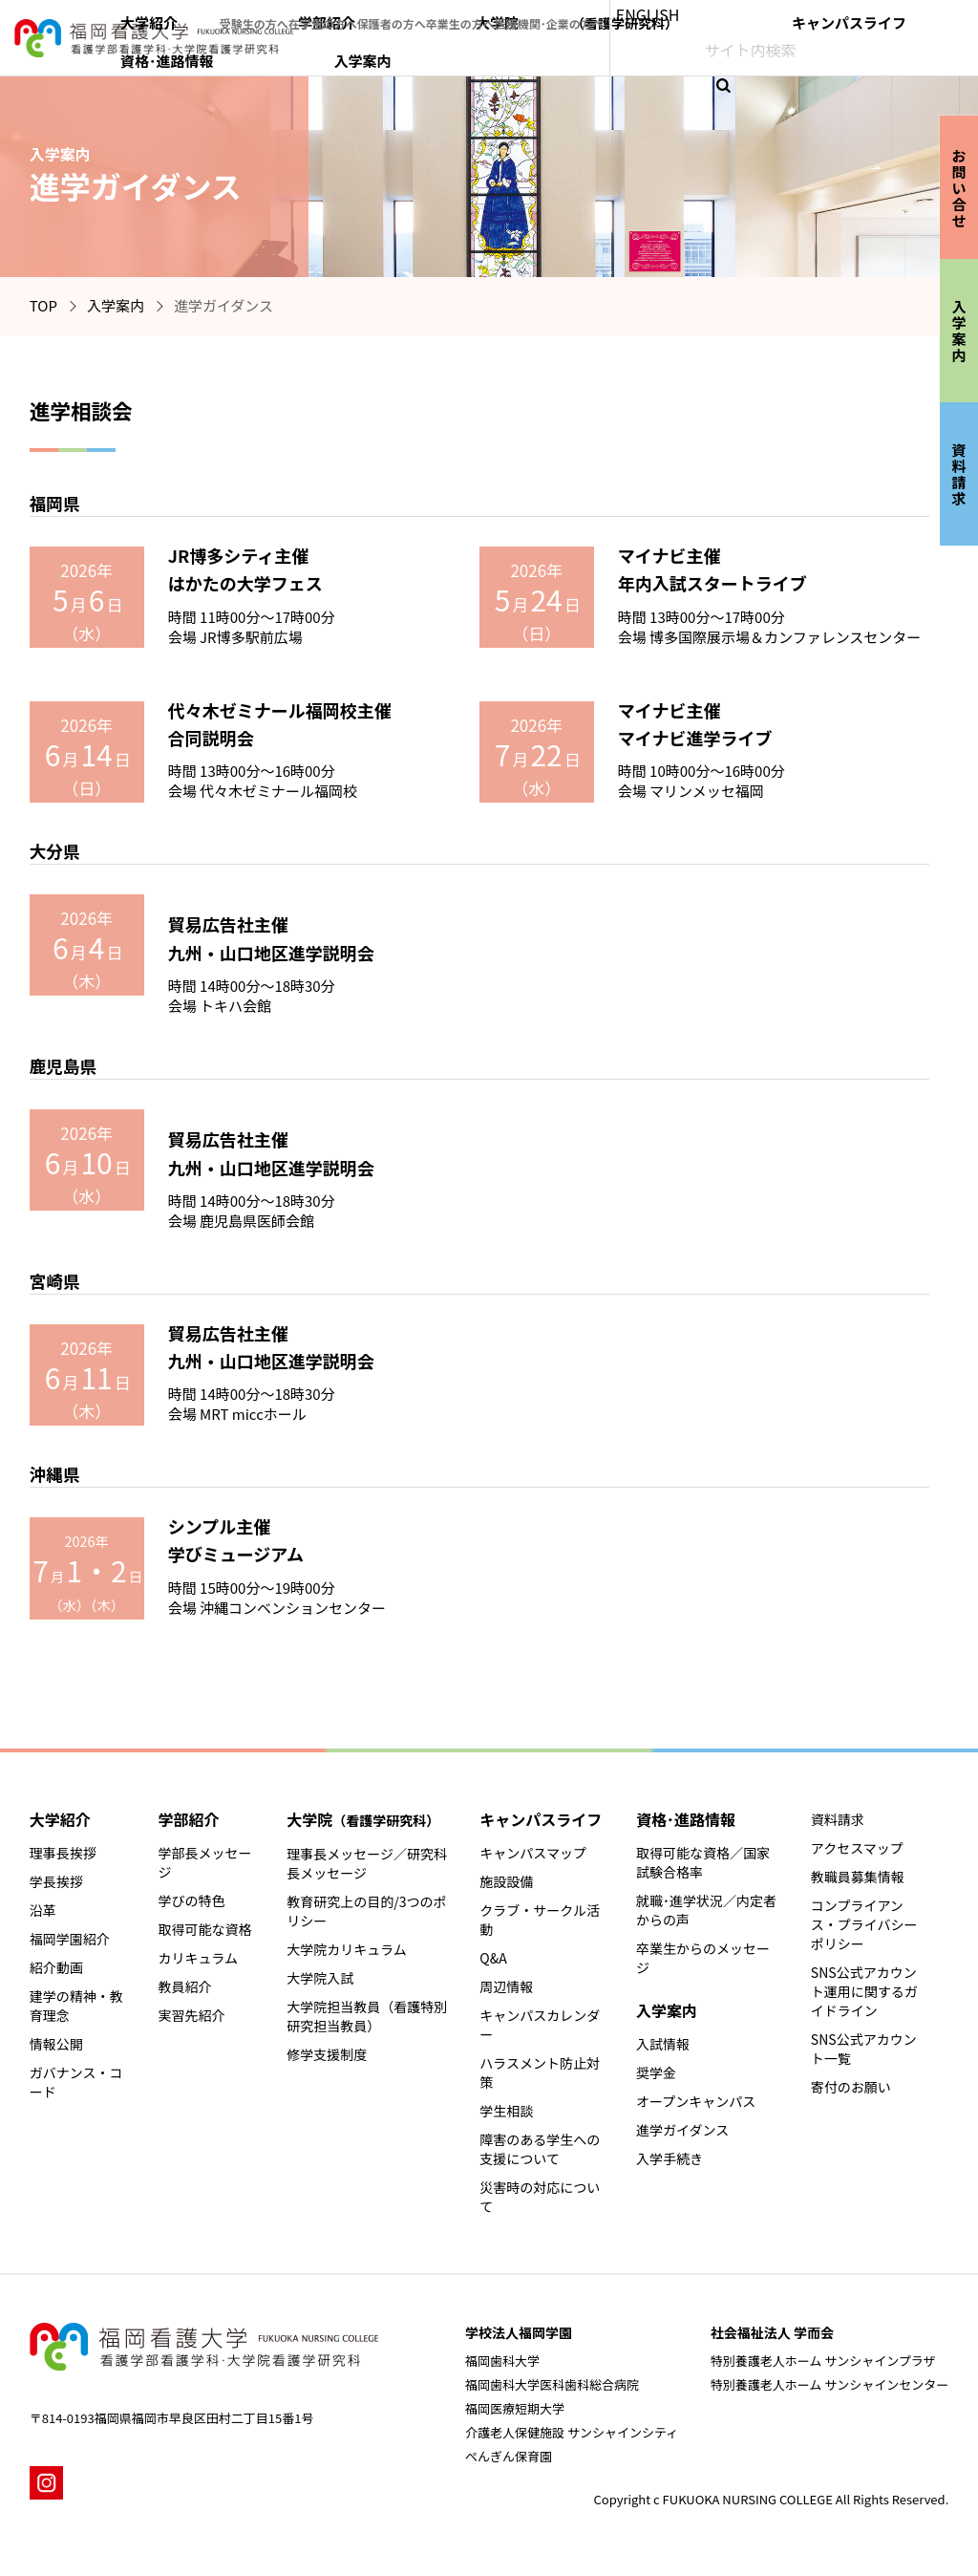  I want to click on 修学支援制度, so click(327, 2054).